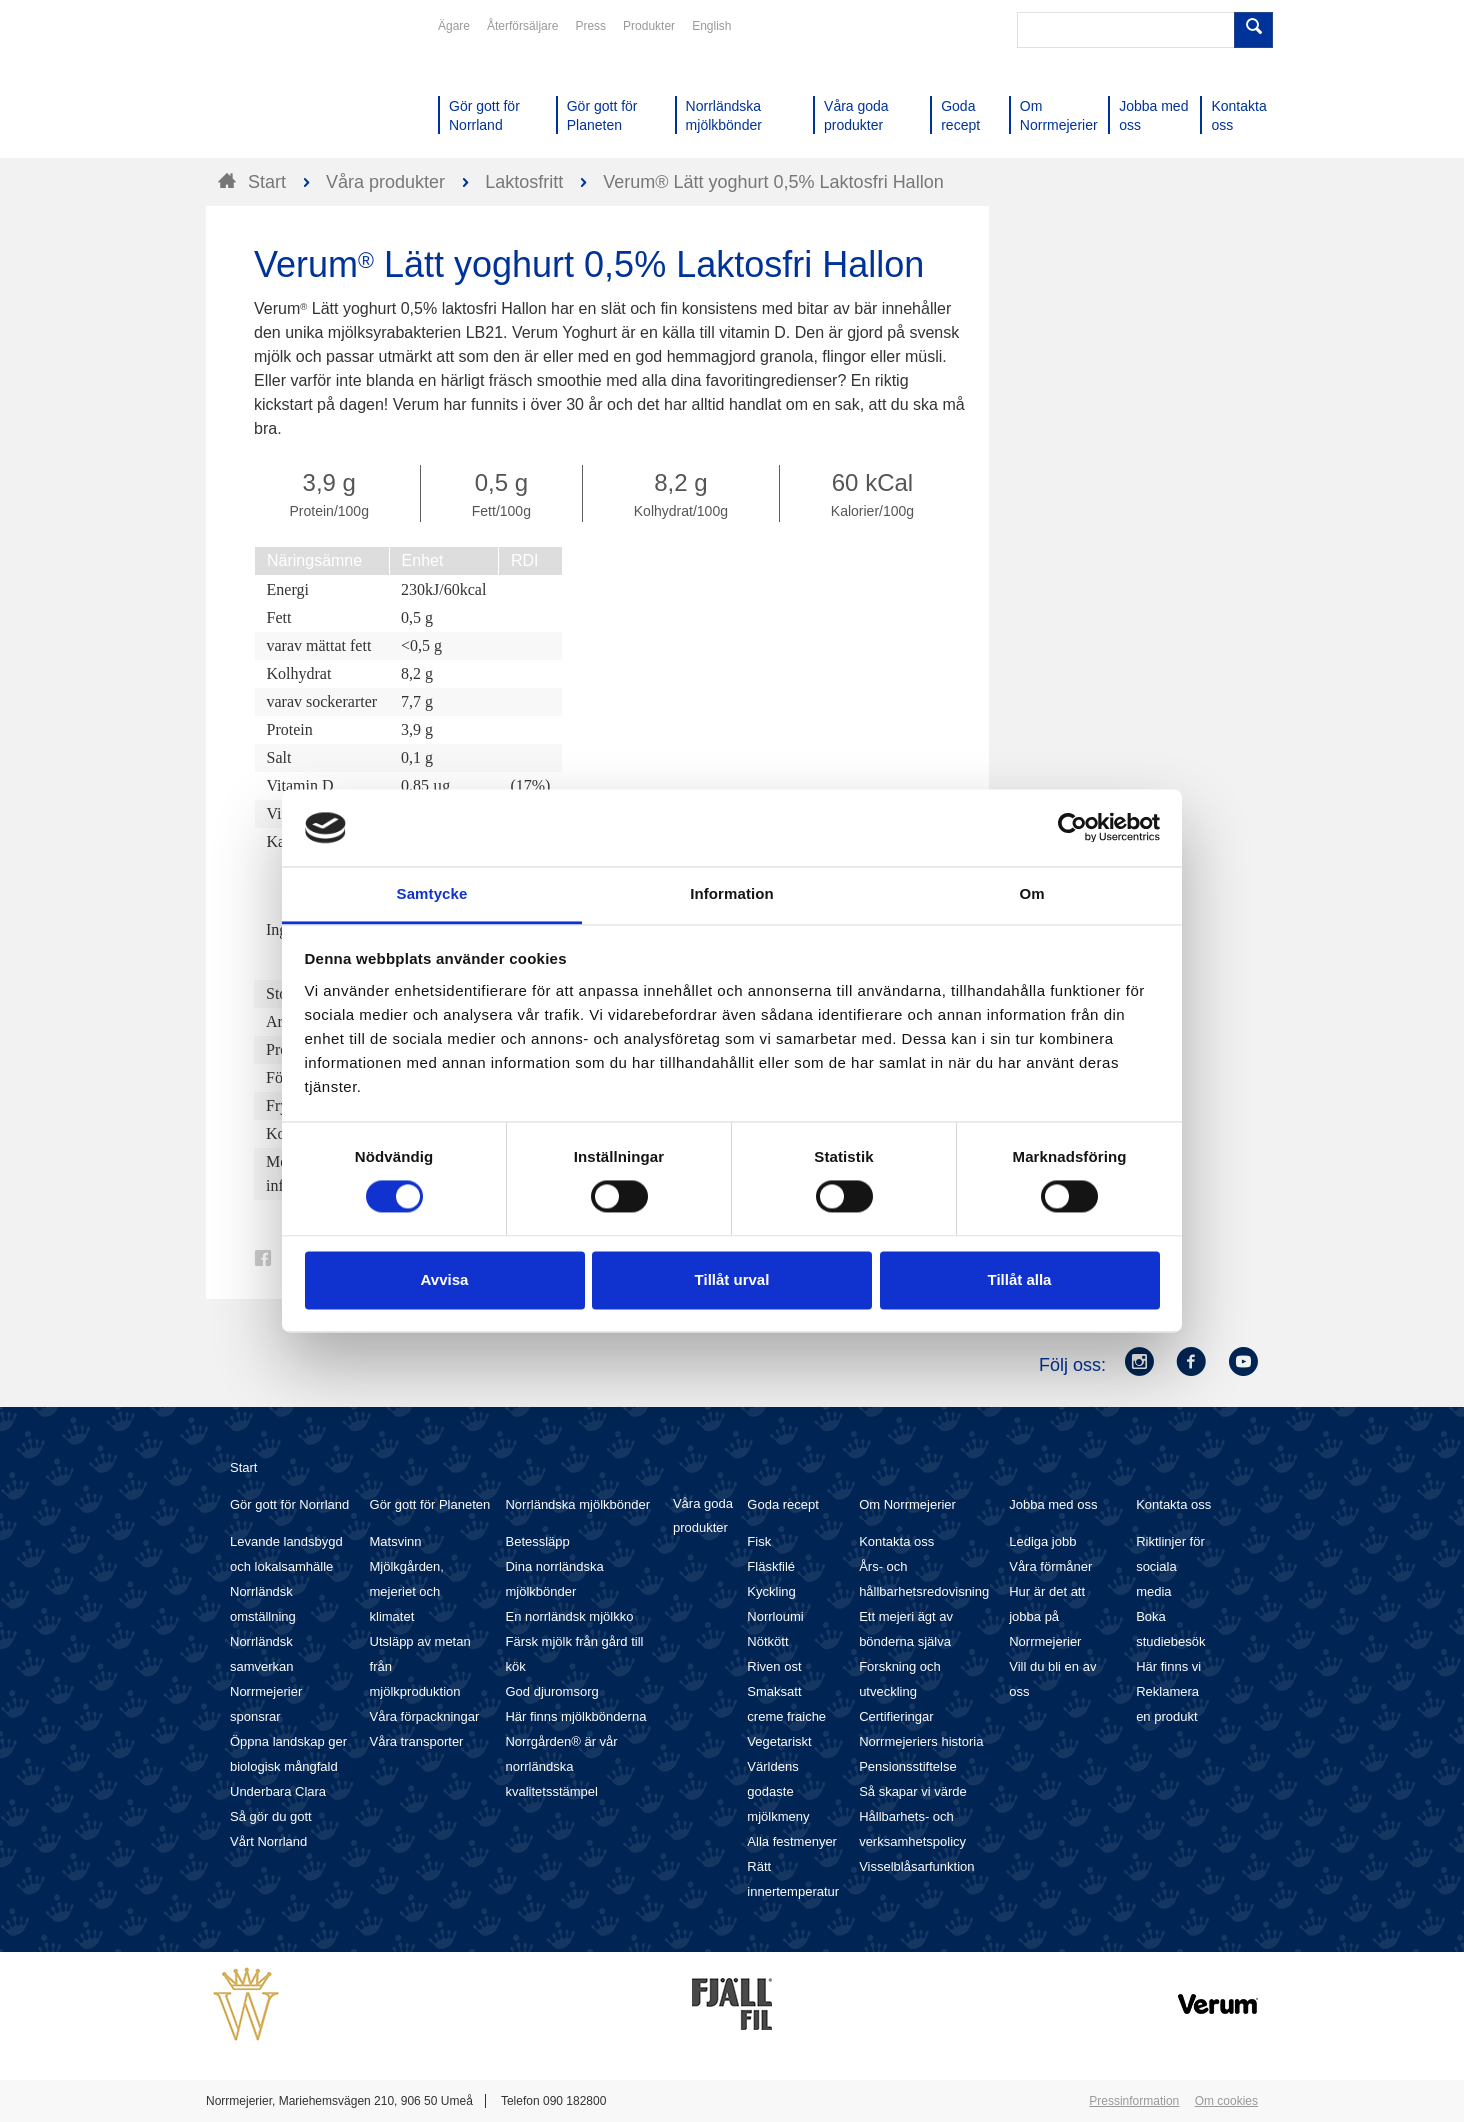 The width and height of the screenshot is (1464, 2122). I want to click on Samtycke [tab], so click(432, 893).